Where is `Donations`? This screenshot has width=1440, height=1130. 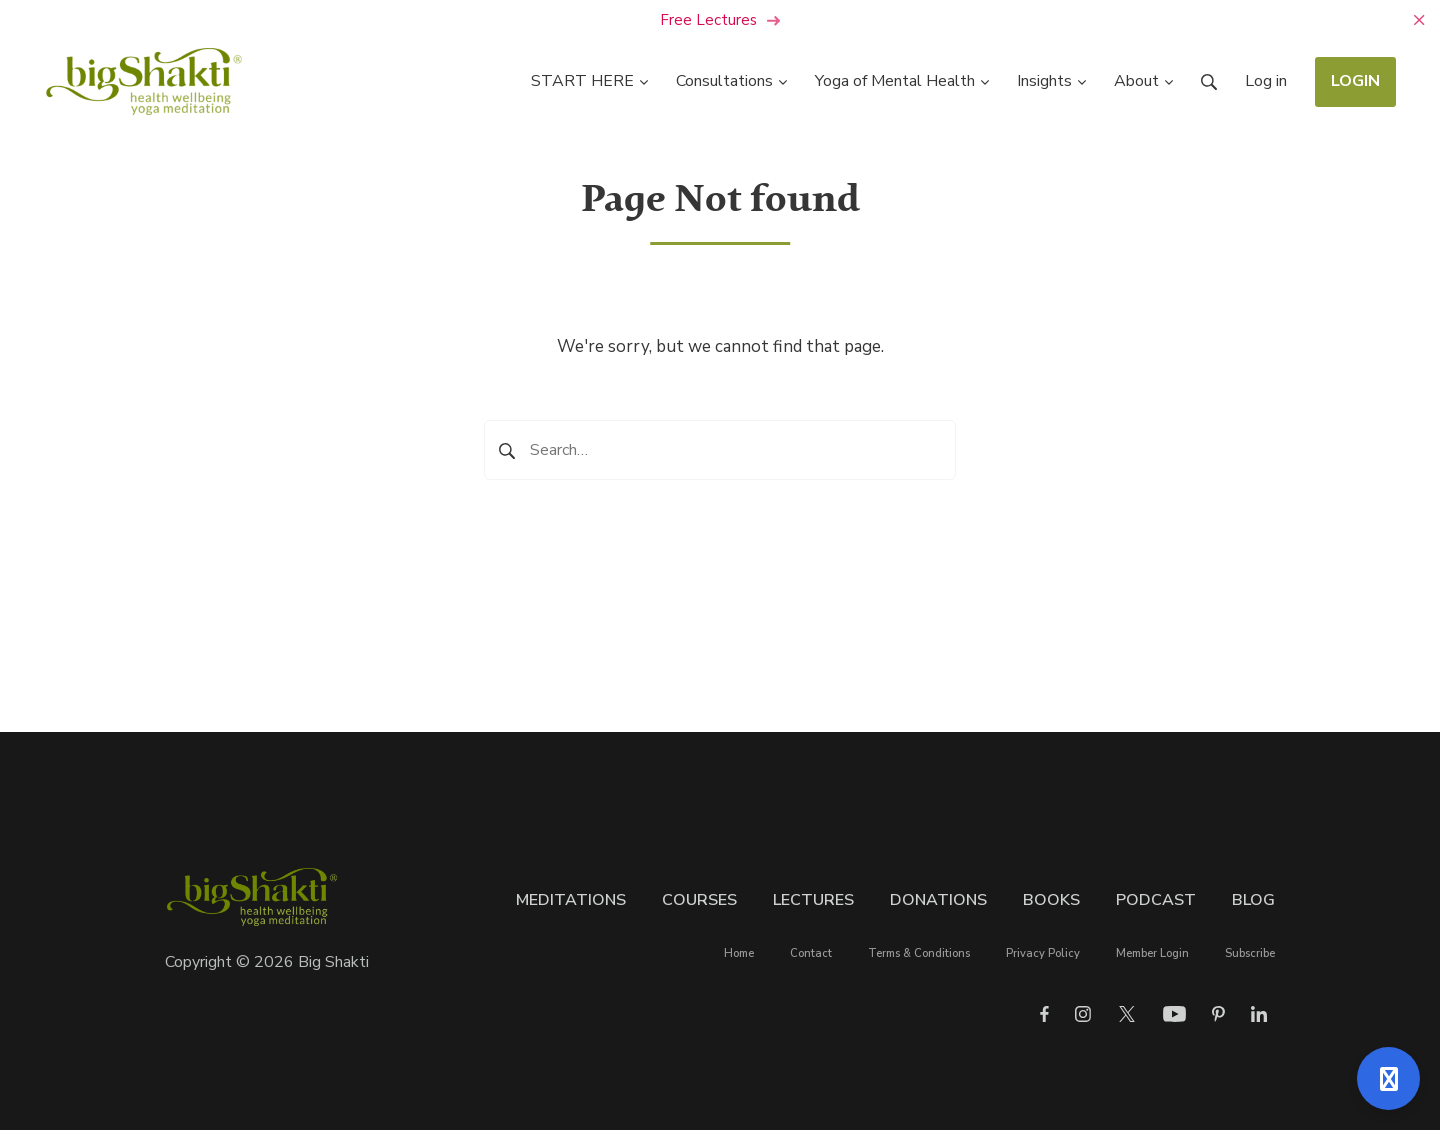
Donations is located at coordinates (938, 900).